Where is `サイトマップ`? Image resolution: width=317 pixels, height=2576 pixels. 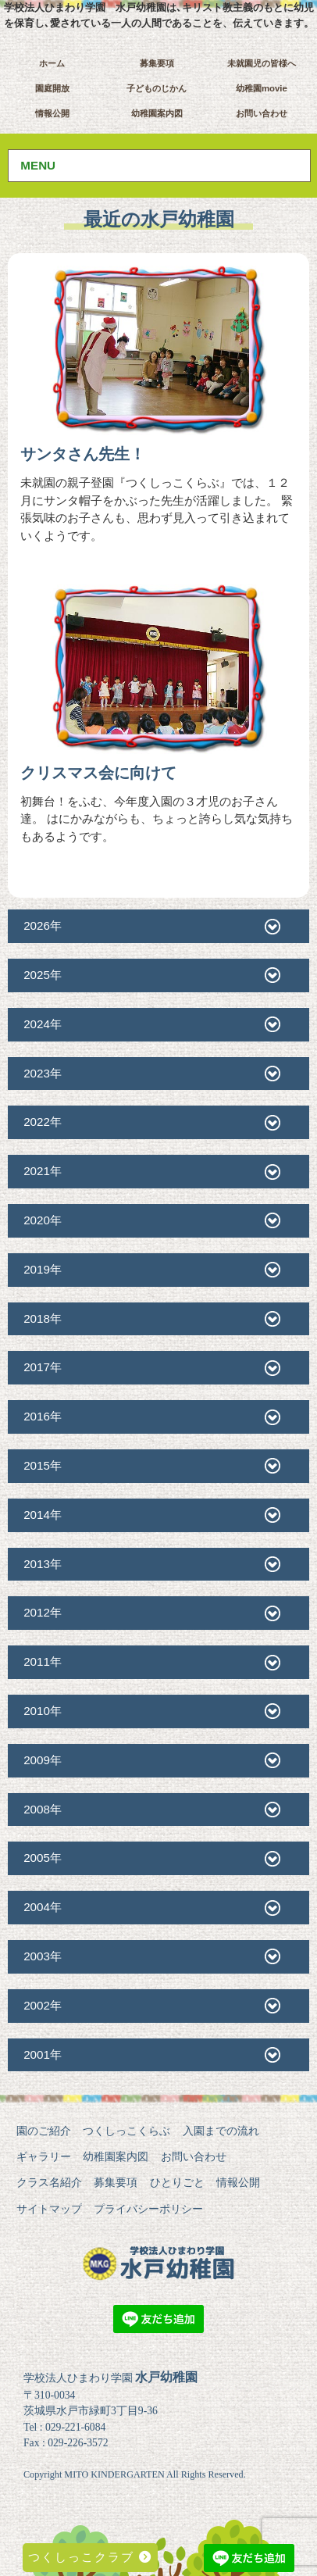
サイトマップ is located at coordinates (49, 2209).